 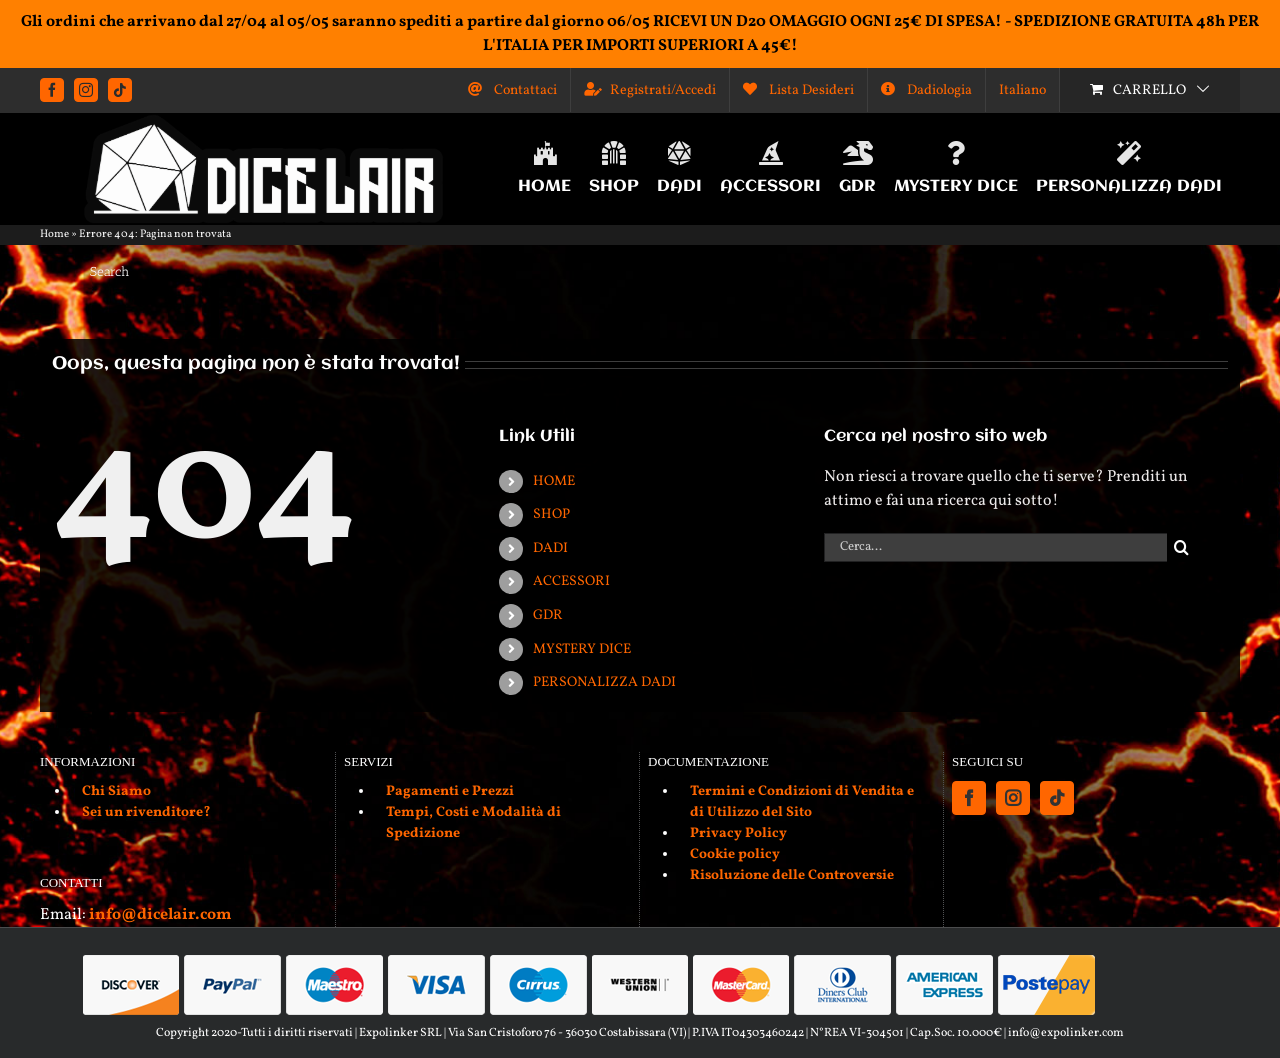 I want to click on PERSONALIZZA DADI, so click(x=604, y=682).